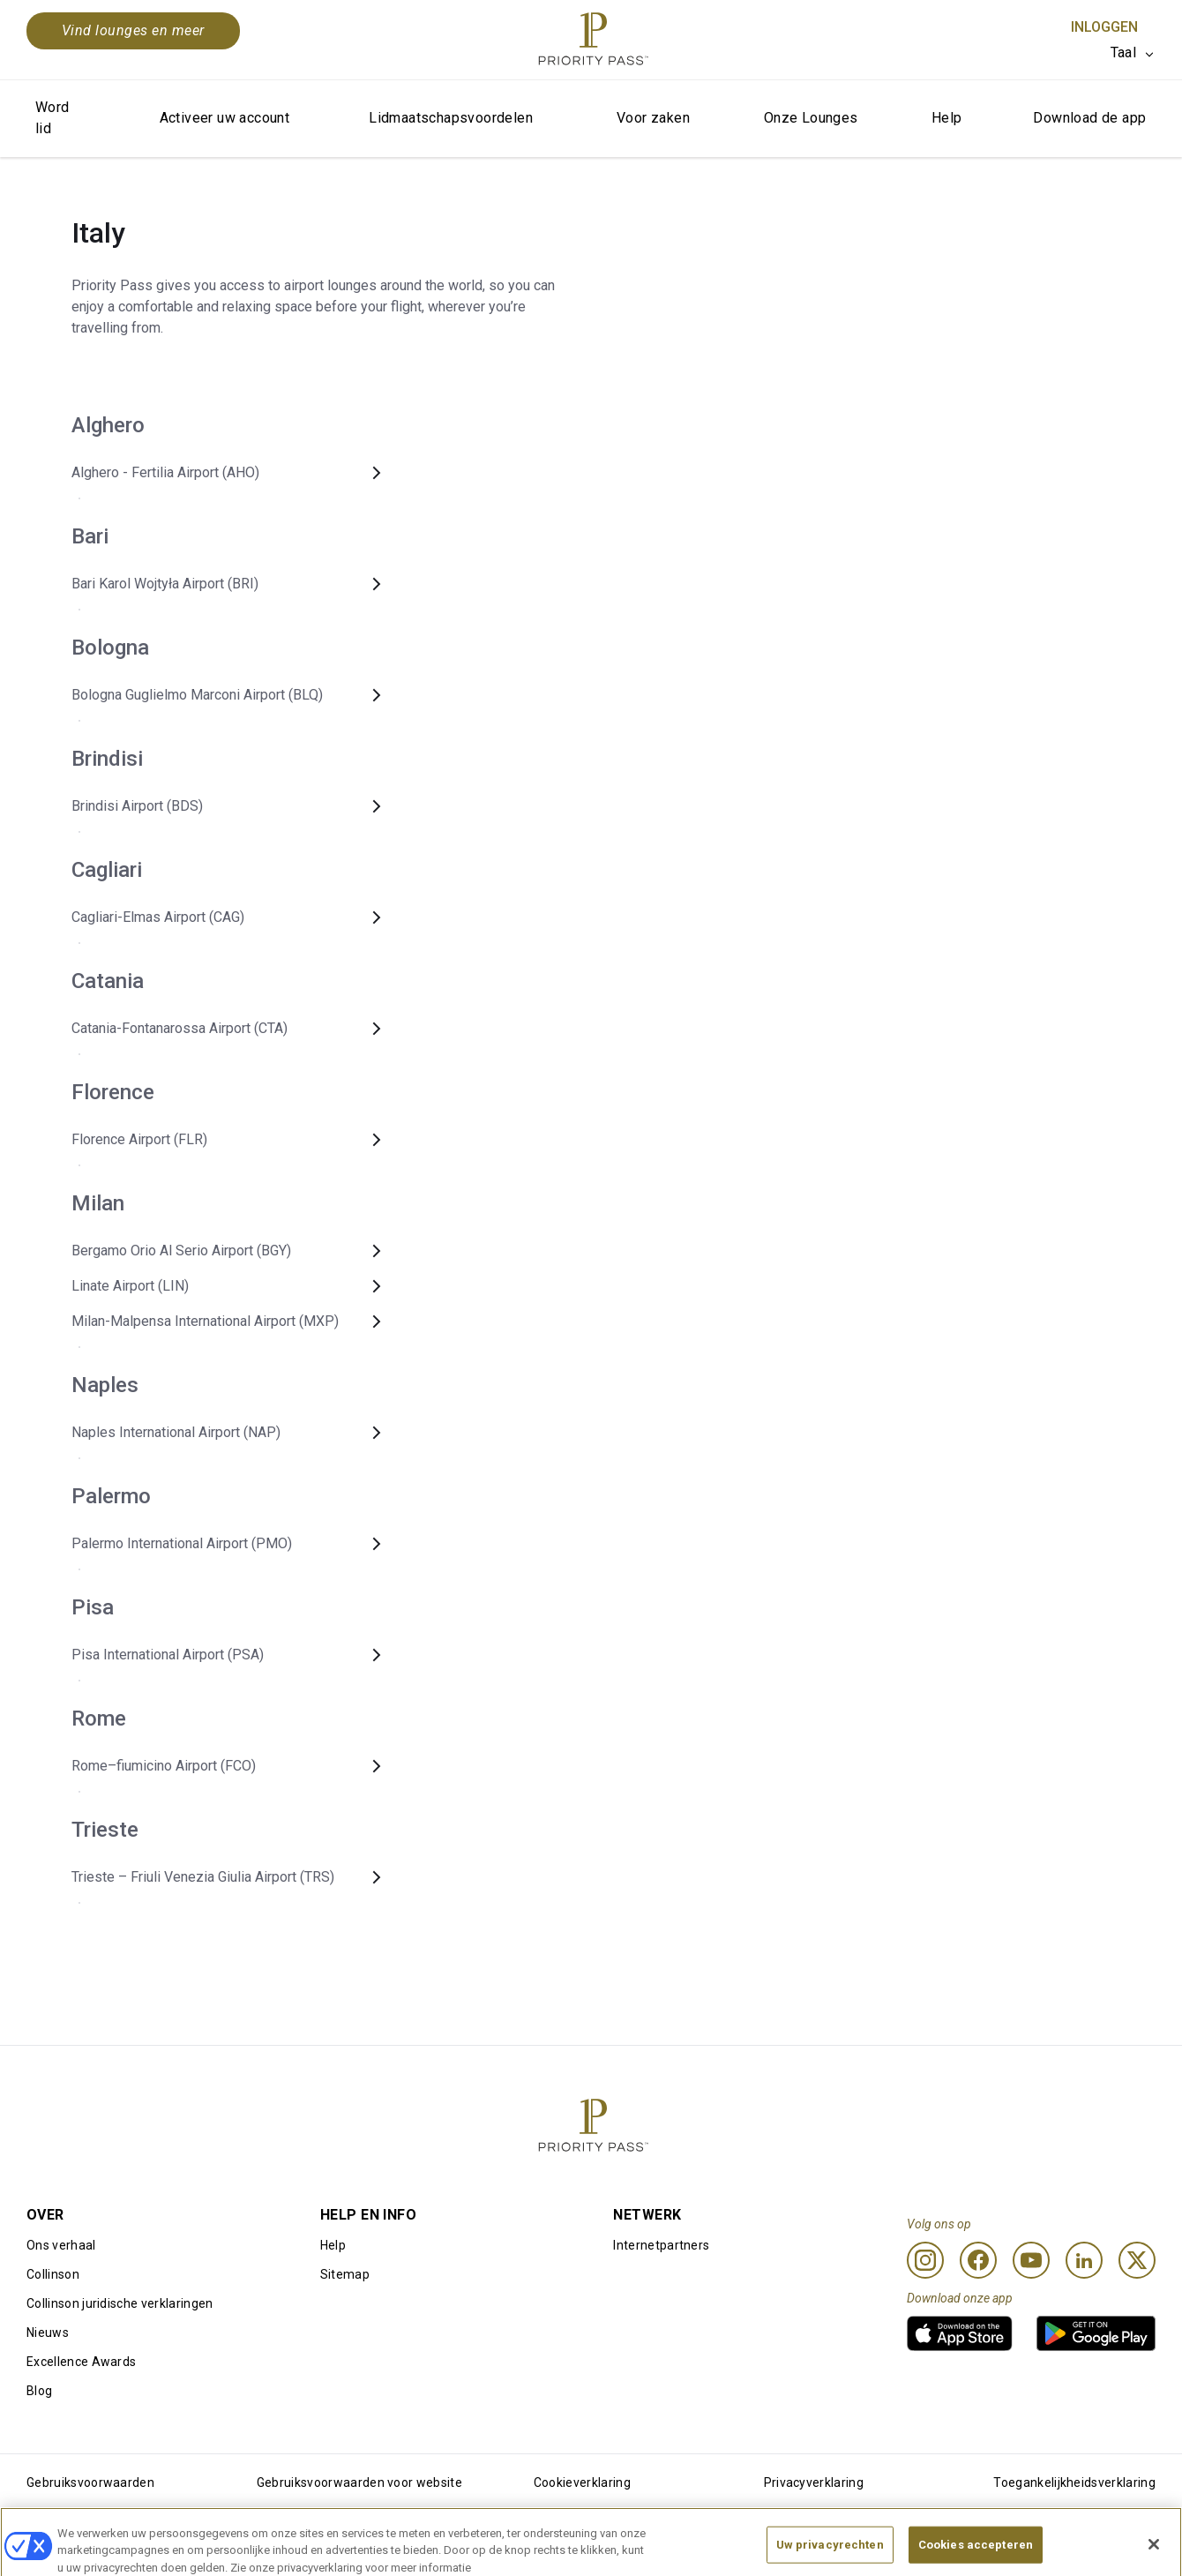  I want to click on Onze Lounges, so click(811, 117).